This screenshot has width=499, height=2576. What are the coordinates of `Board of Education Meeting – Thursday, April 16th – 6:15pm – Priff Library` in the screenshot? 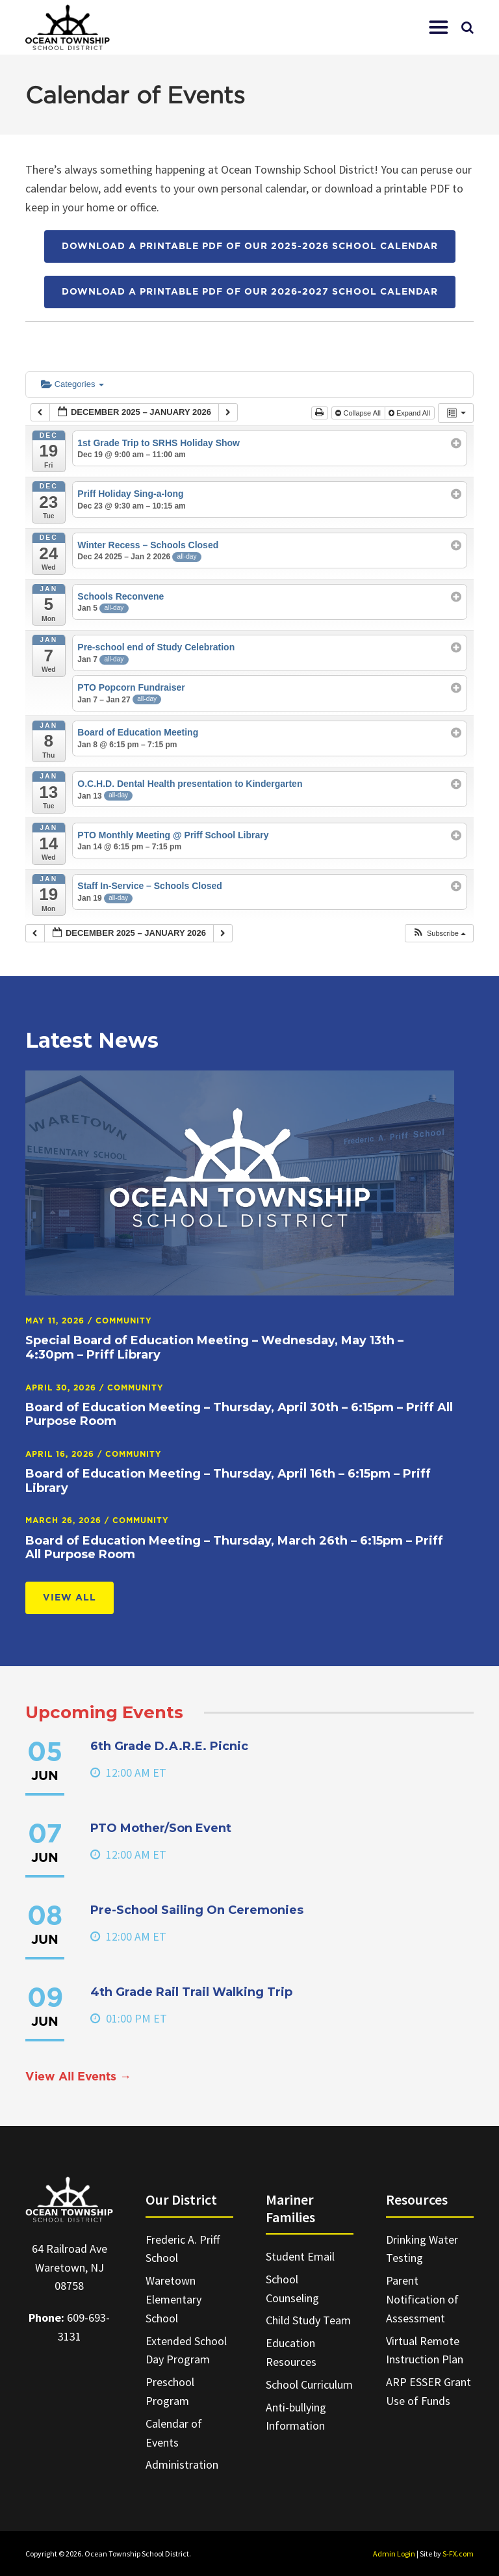 It's located at (228, 1481).